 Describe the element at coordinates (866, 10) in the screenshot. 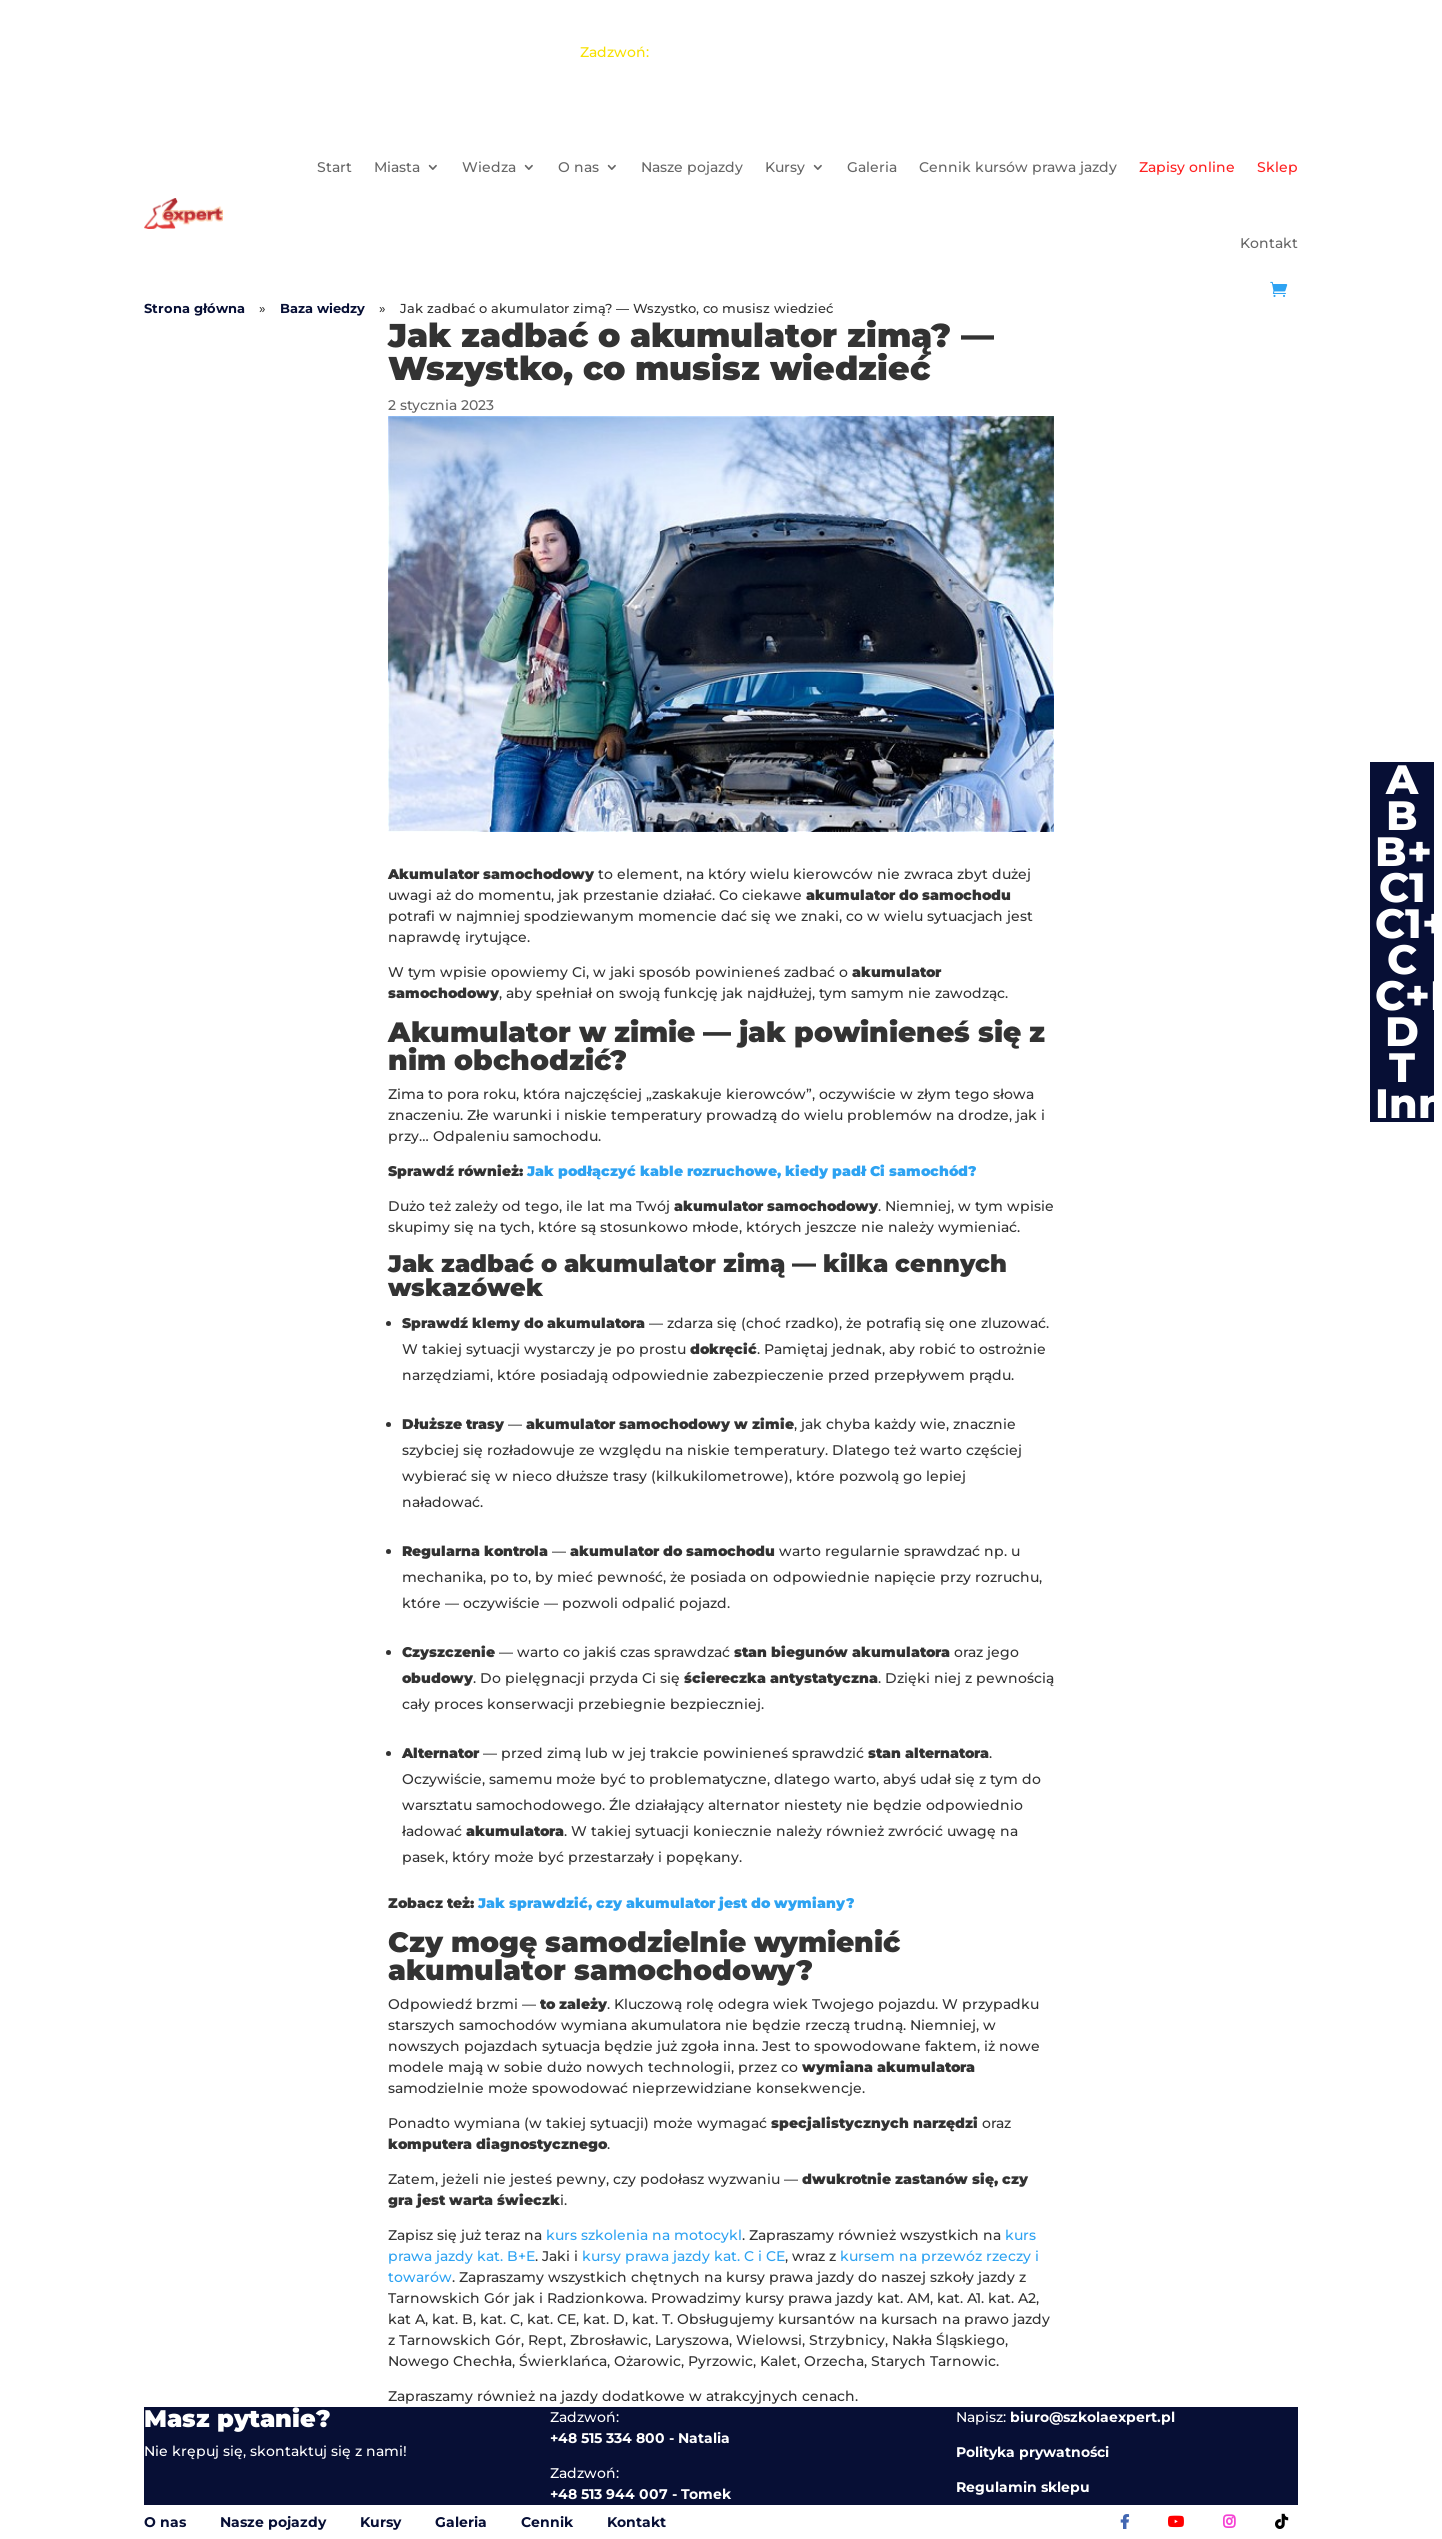

I see `+48 515 334 800 - Natalia` at that location.